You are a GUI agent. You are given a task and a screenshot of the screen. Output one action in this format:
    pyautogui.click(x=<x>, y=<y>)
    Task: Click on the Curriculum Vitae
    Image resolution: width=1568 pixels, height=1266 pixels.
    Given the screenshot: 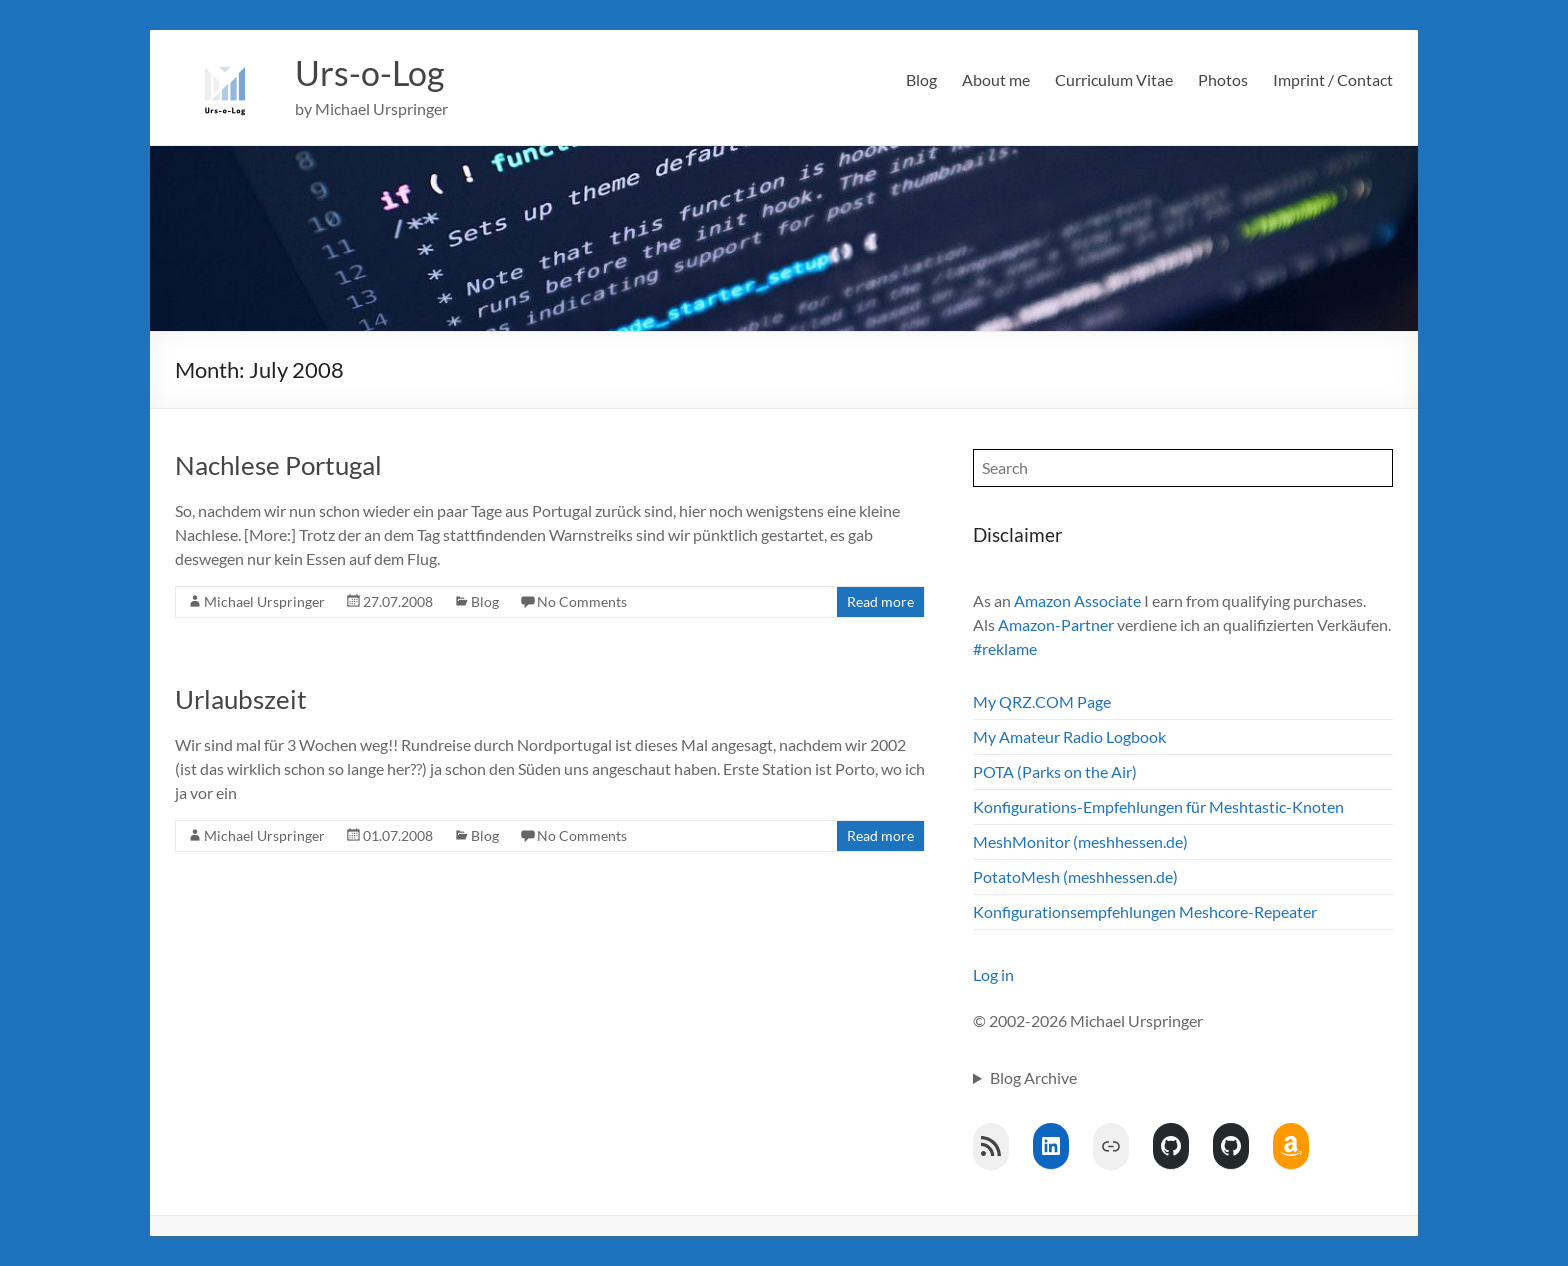 What is the action you would take?
    pyautogui.click(x=1114, y=79)
    